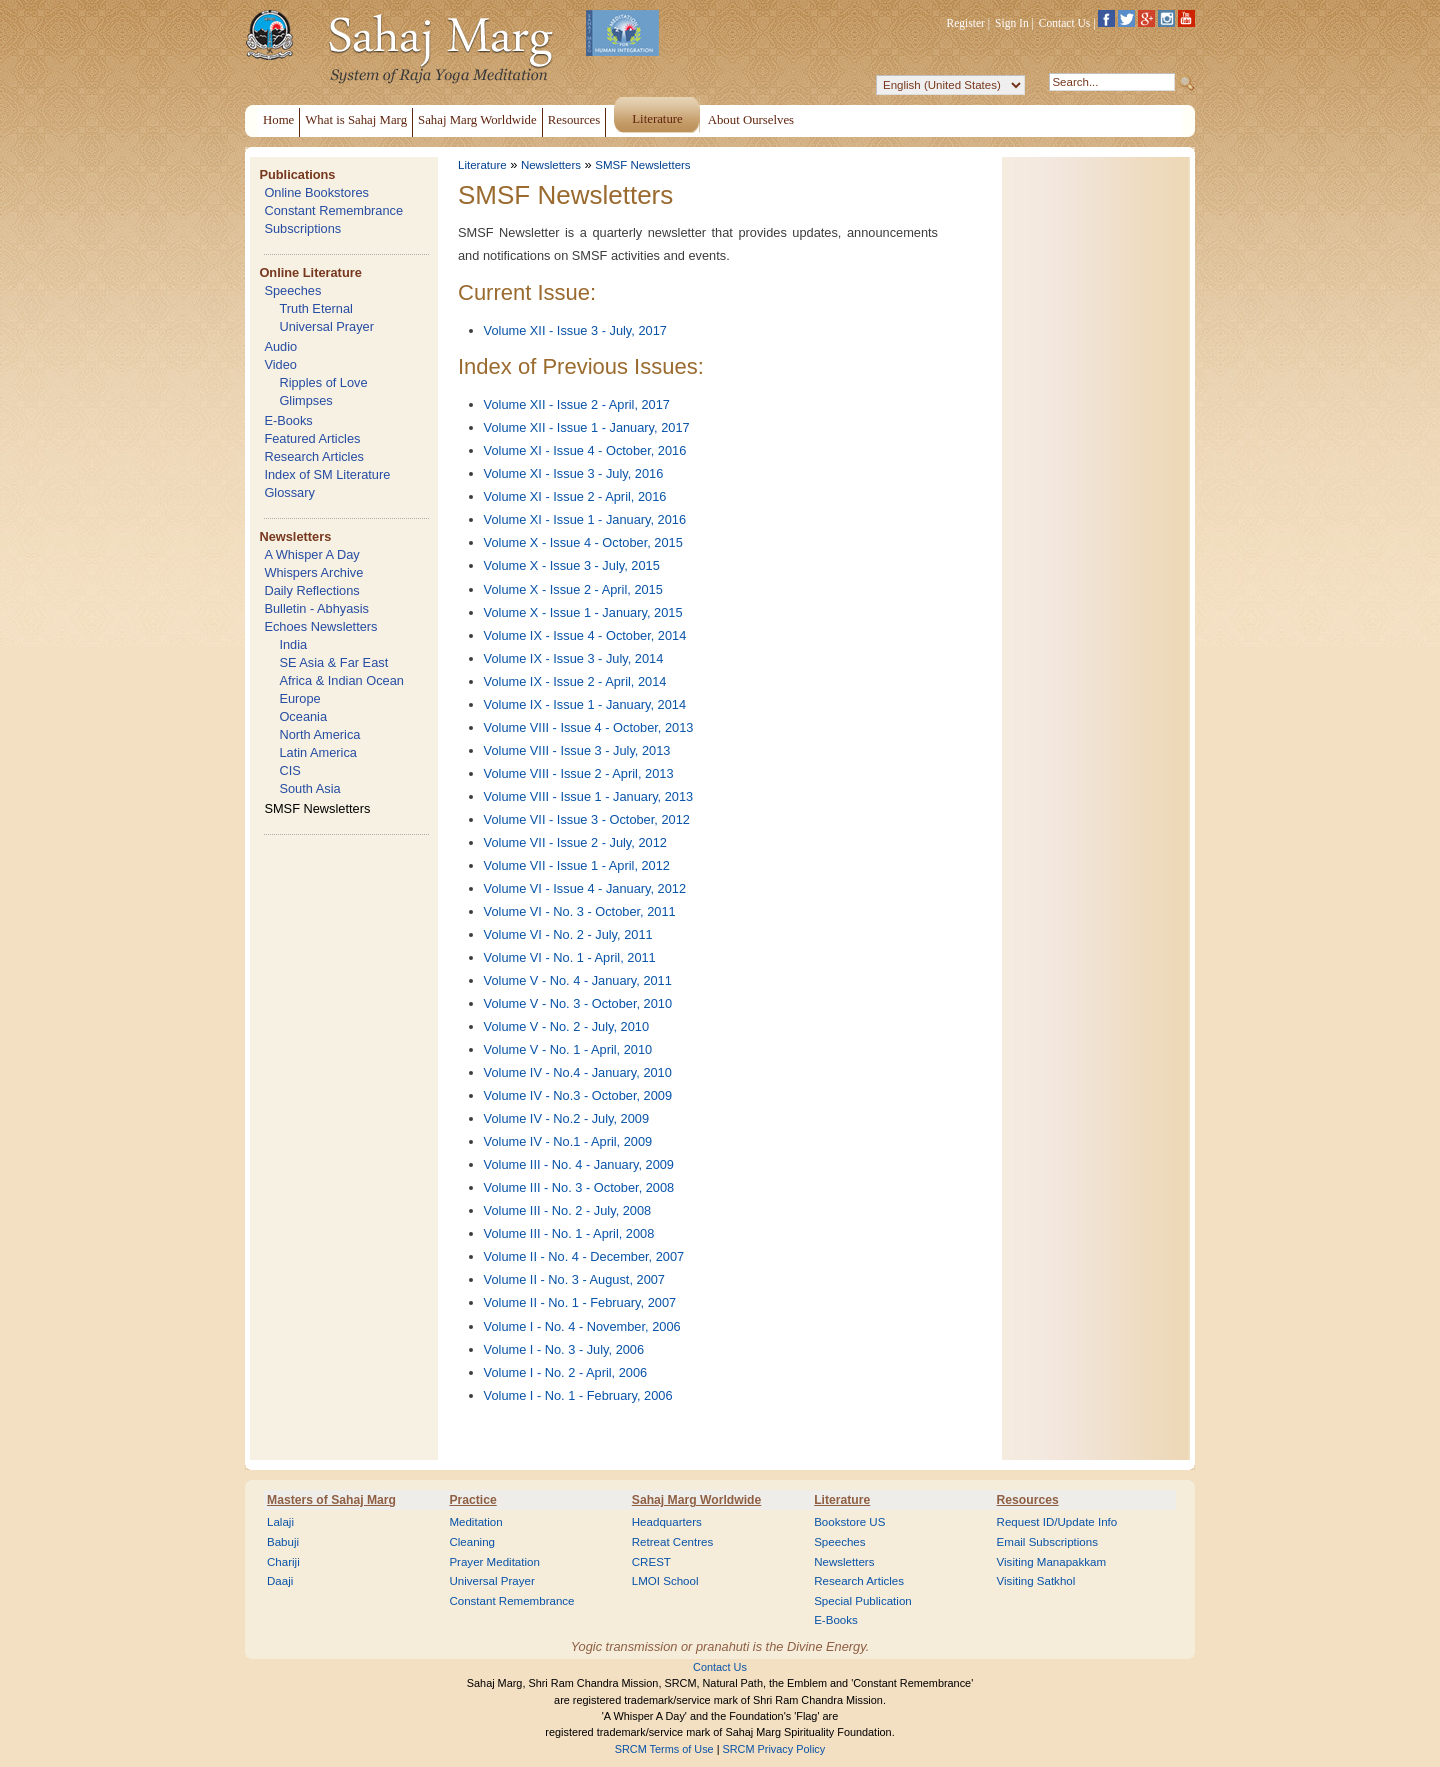  I want to click on Bookstore US, so click(849, 1522).